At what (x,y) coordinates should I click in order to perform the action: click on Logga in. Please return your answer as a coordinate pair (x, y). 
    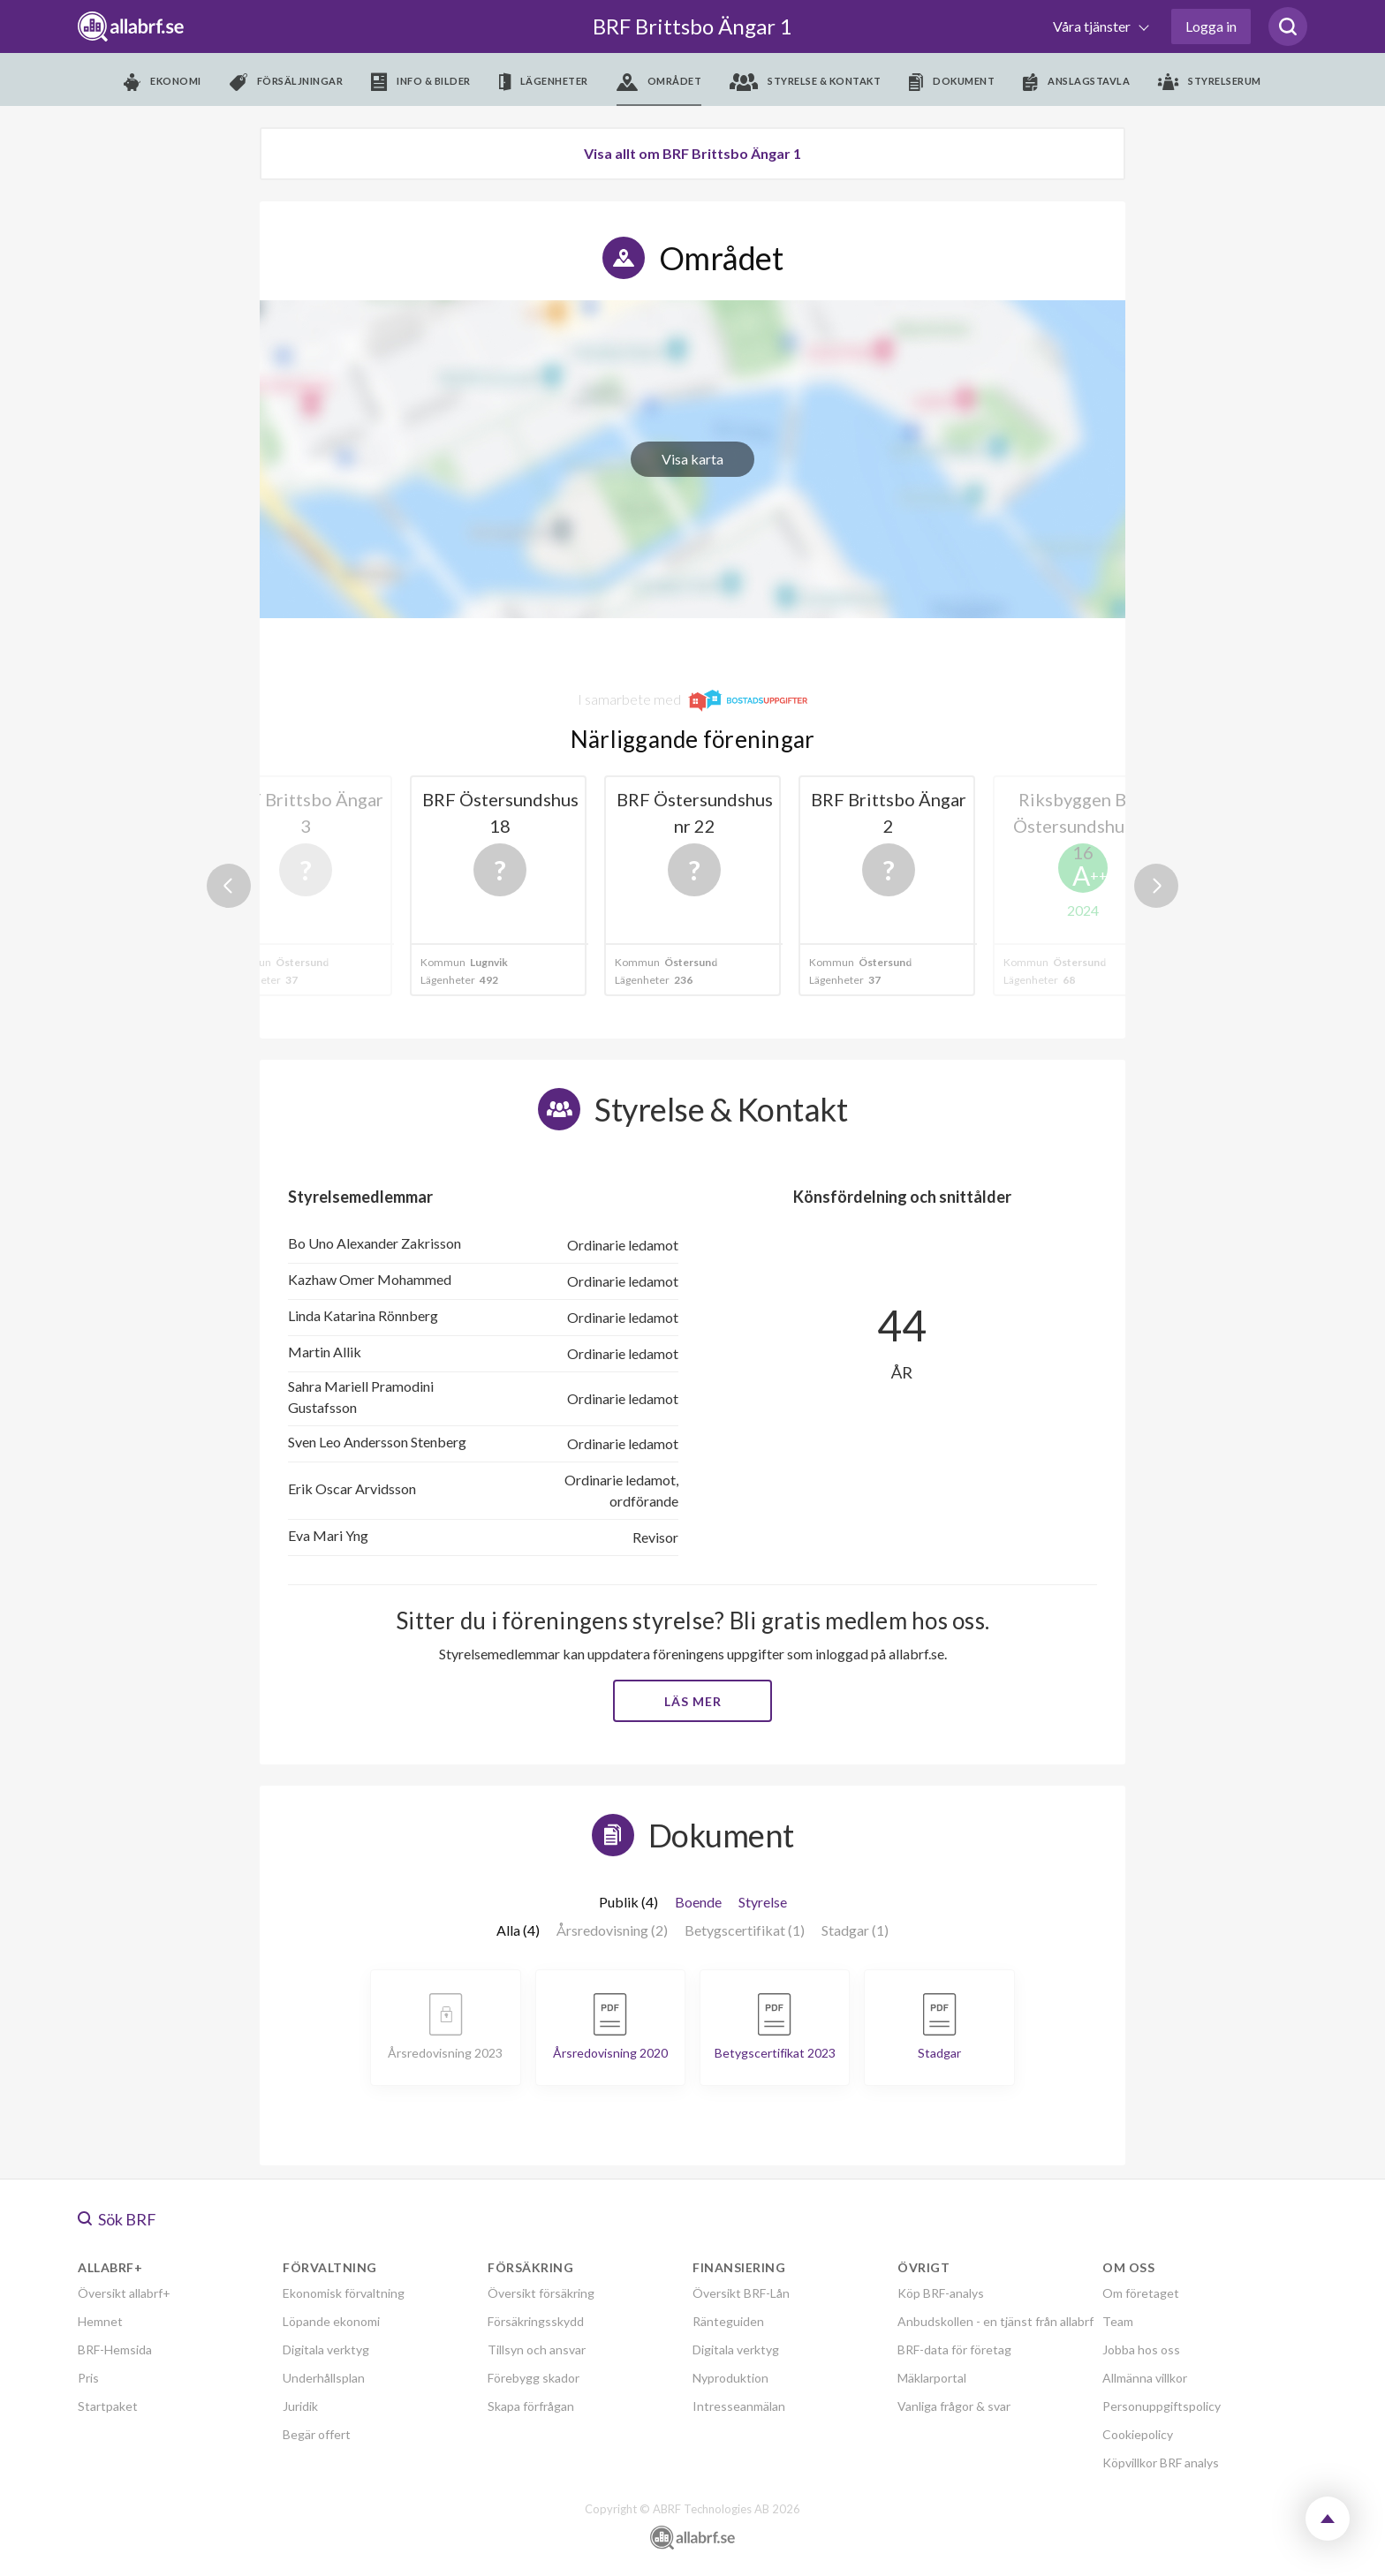
    Looking at the image, I should click on (1211, 26).